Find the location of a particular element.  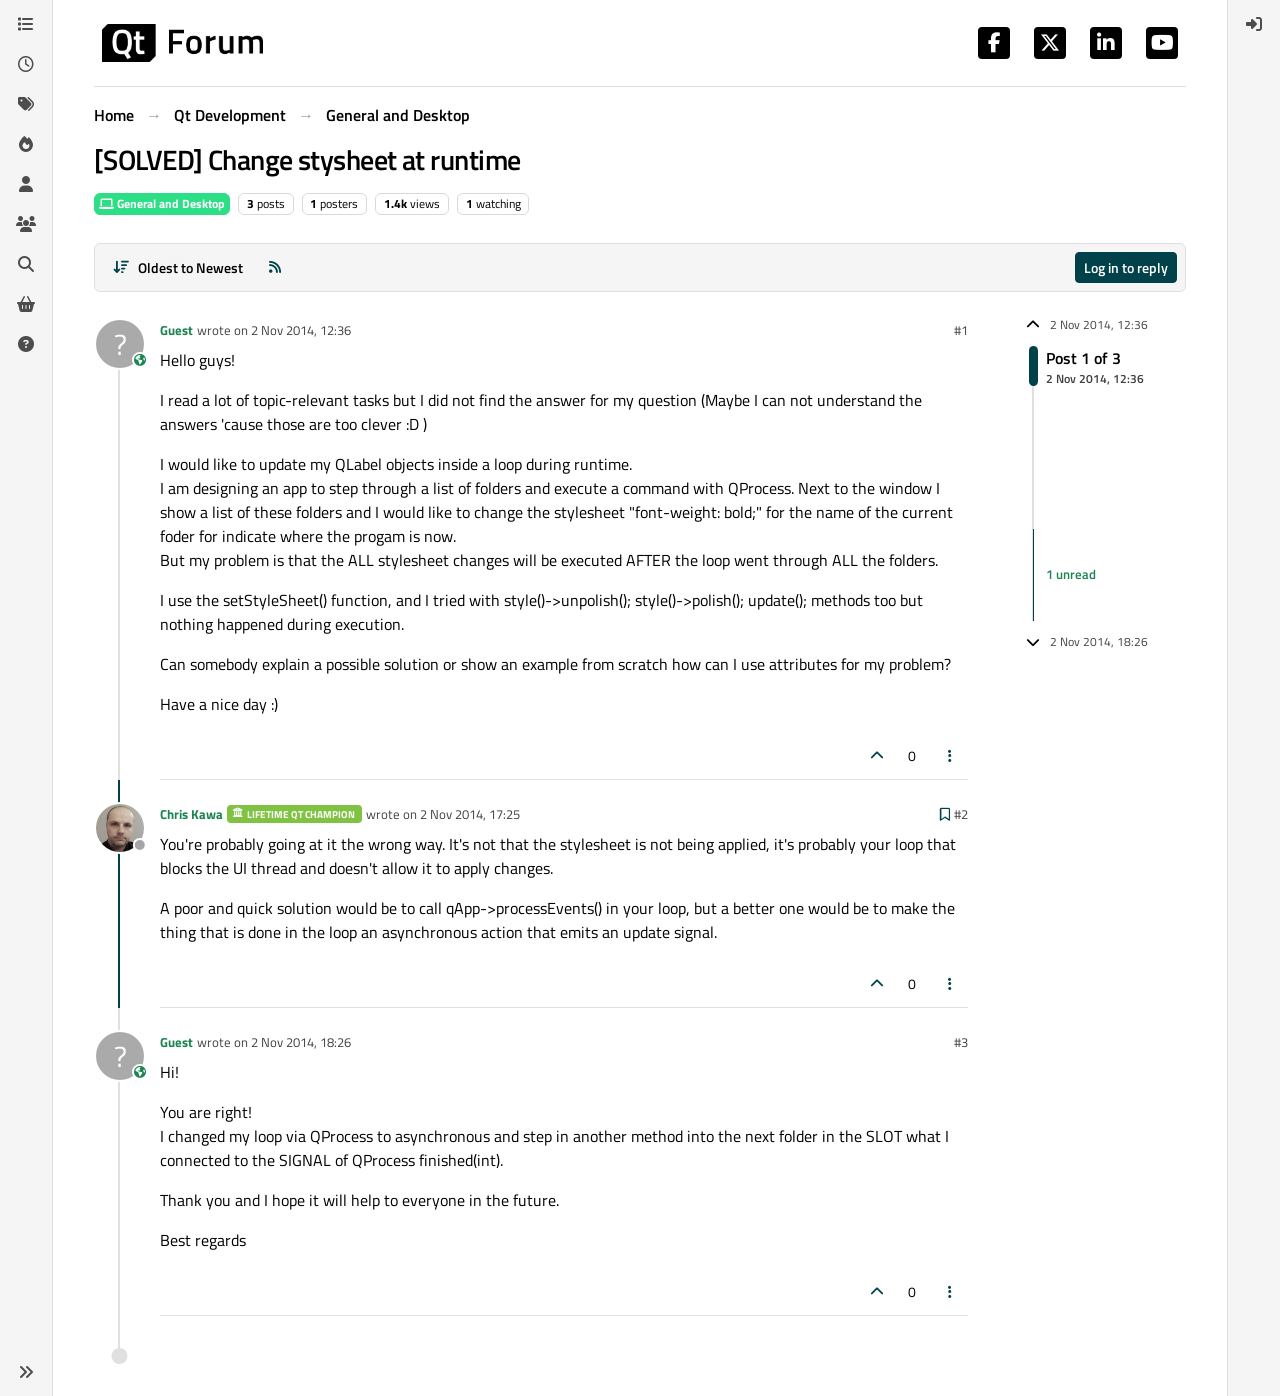

[Tags] is located at coordinates (26, 104).